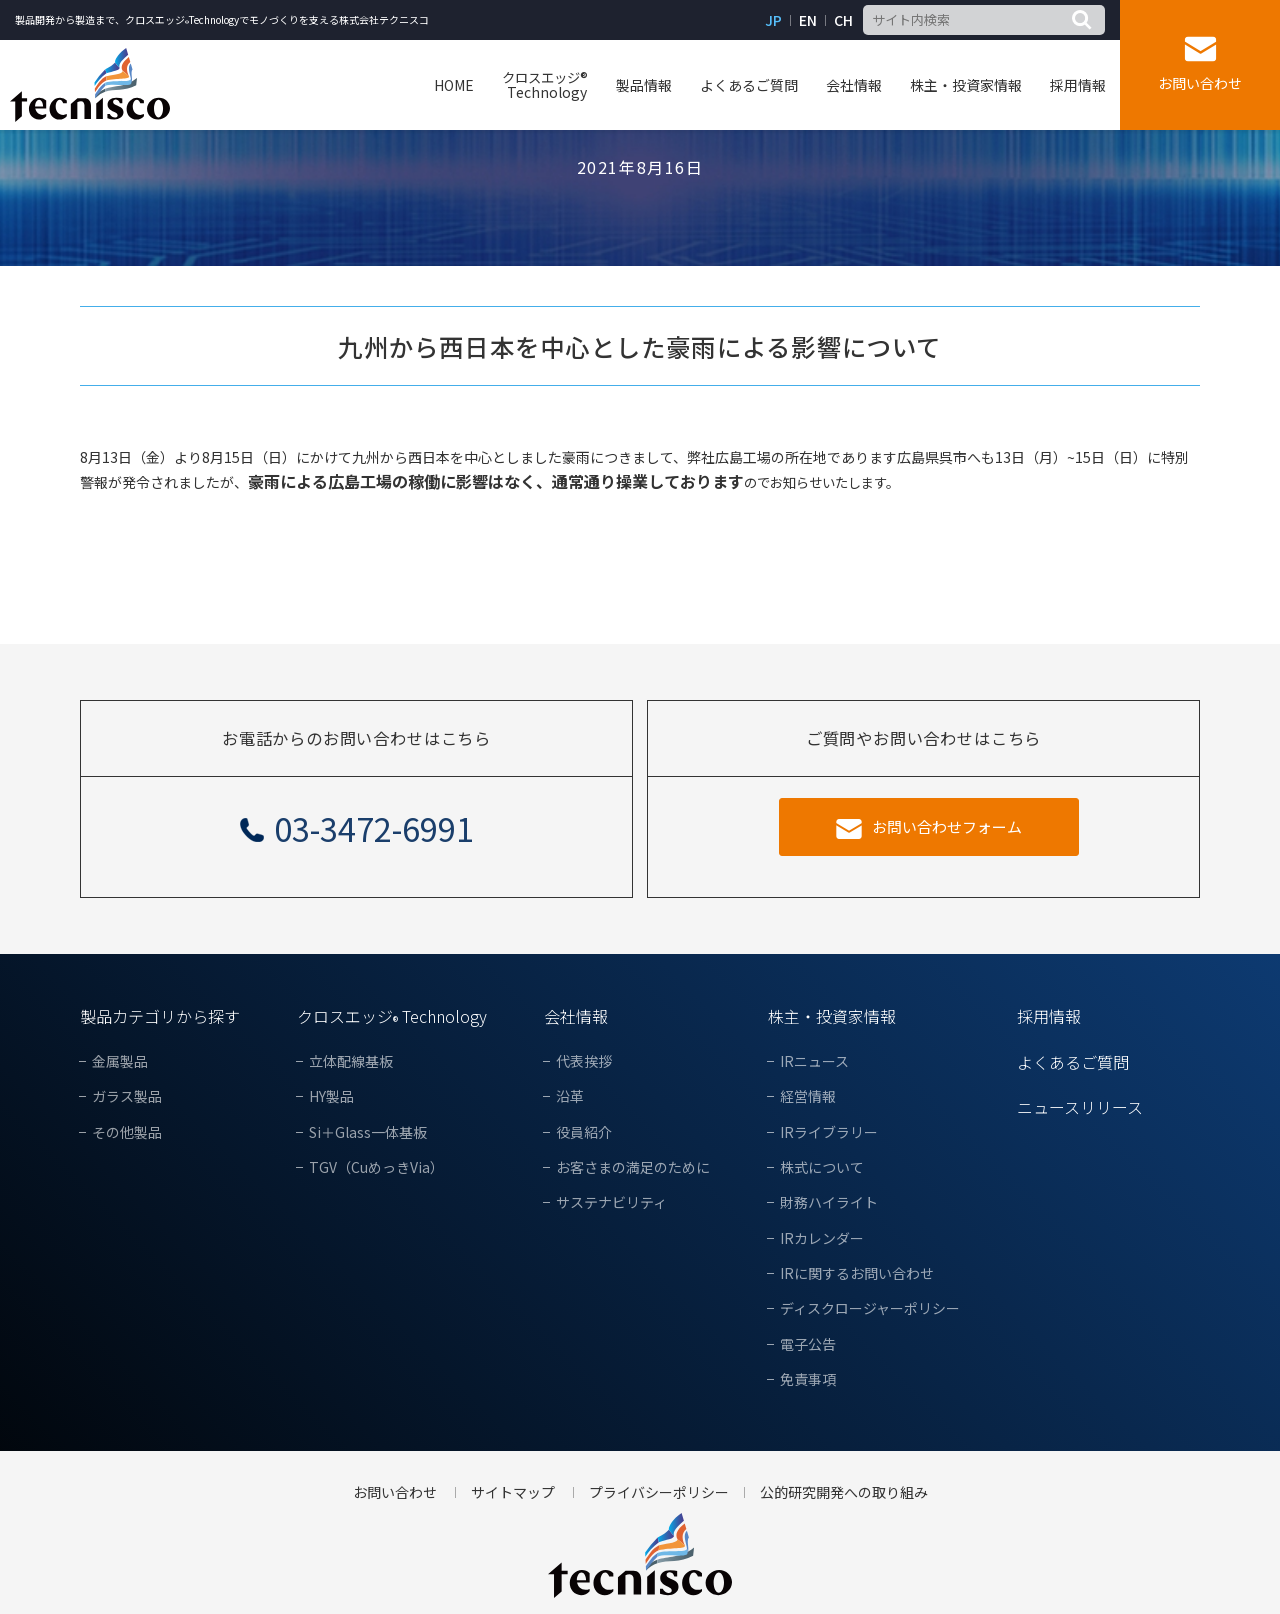  Describe the element at coordinates (368, 1132) in the screenshot. I see `Si＋Glass一体基板` at that location.